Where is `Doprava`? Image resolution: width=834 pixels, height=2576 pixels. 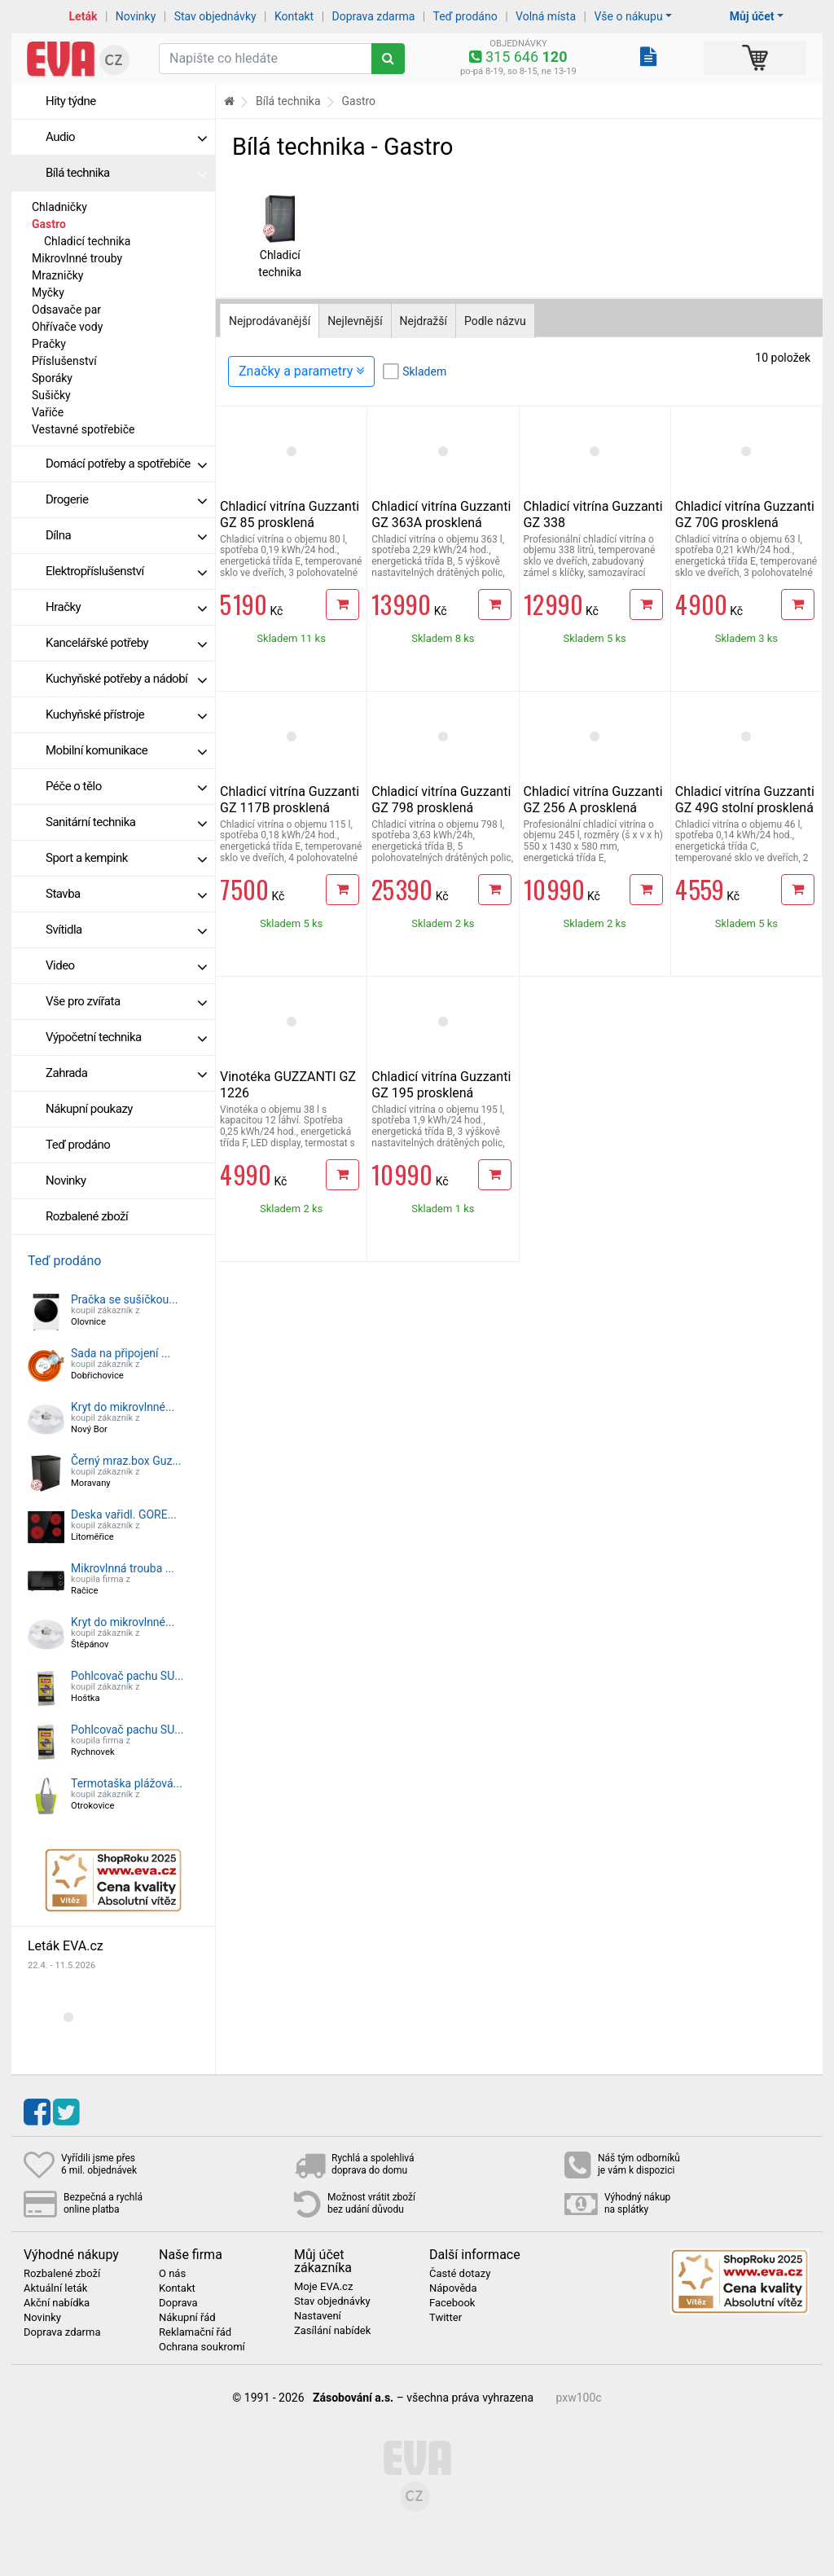
Doprava is located at coordinates (178, 2303).